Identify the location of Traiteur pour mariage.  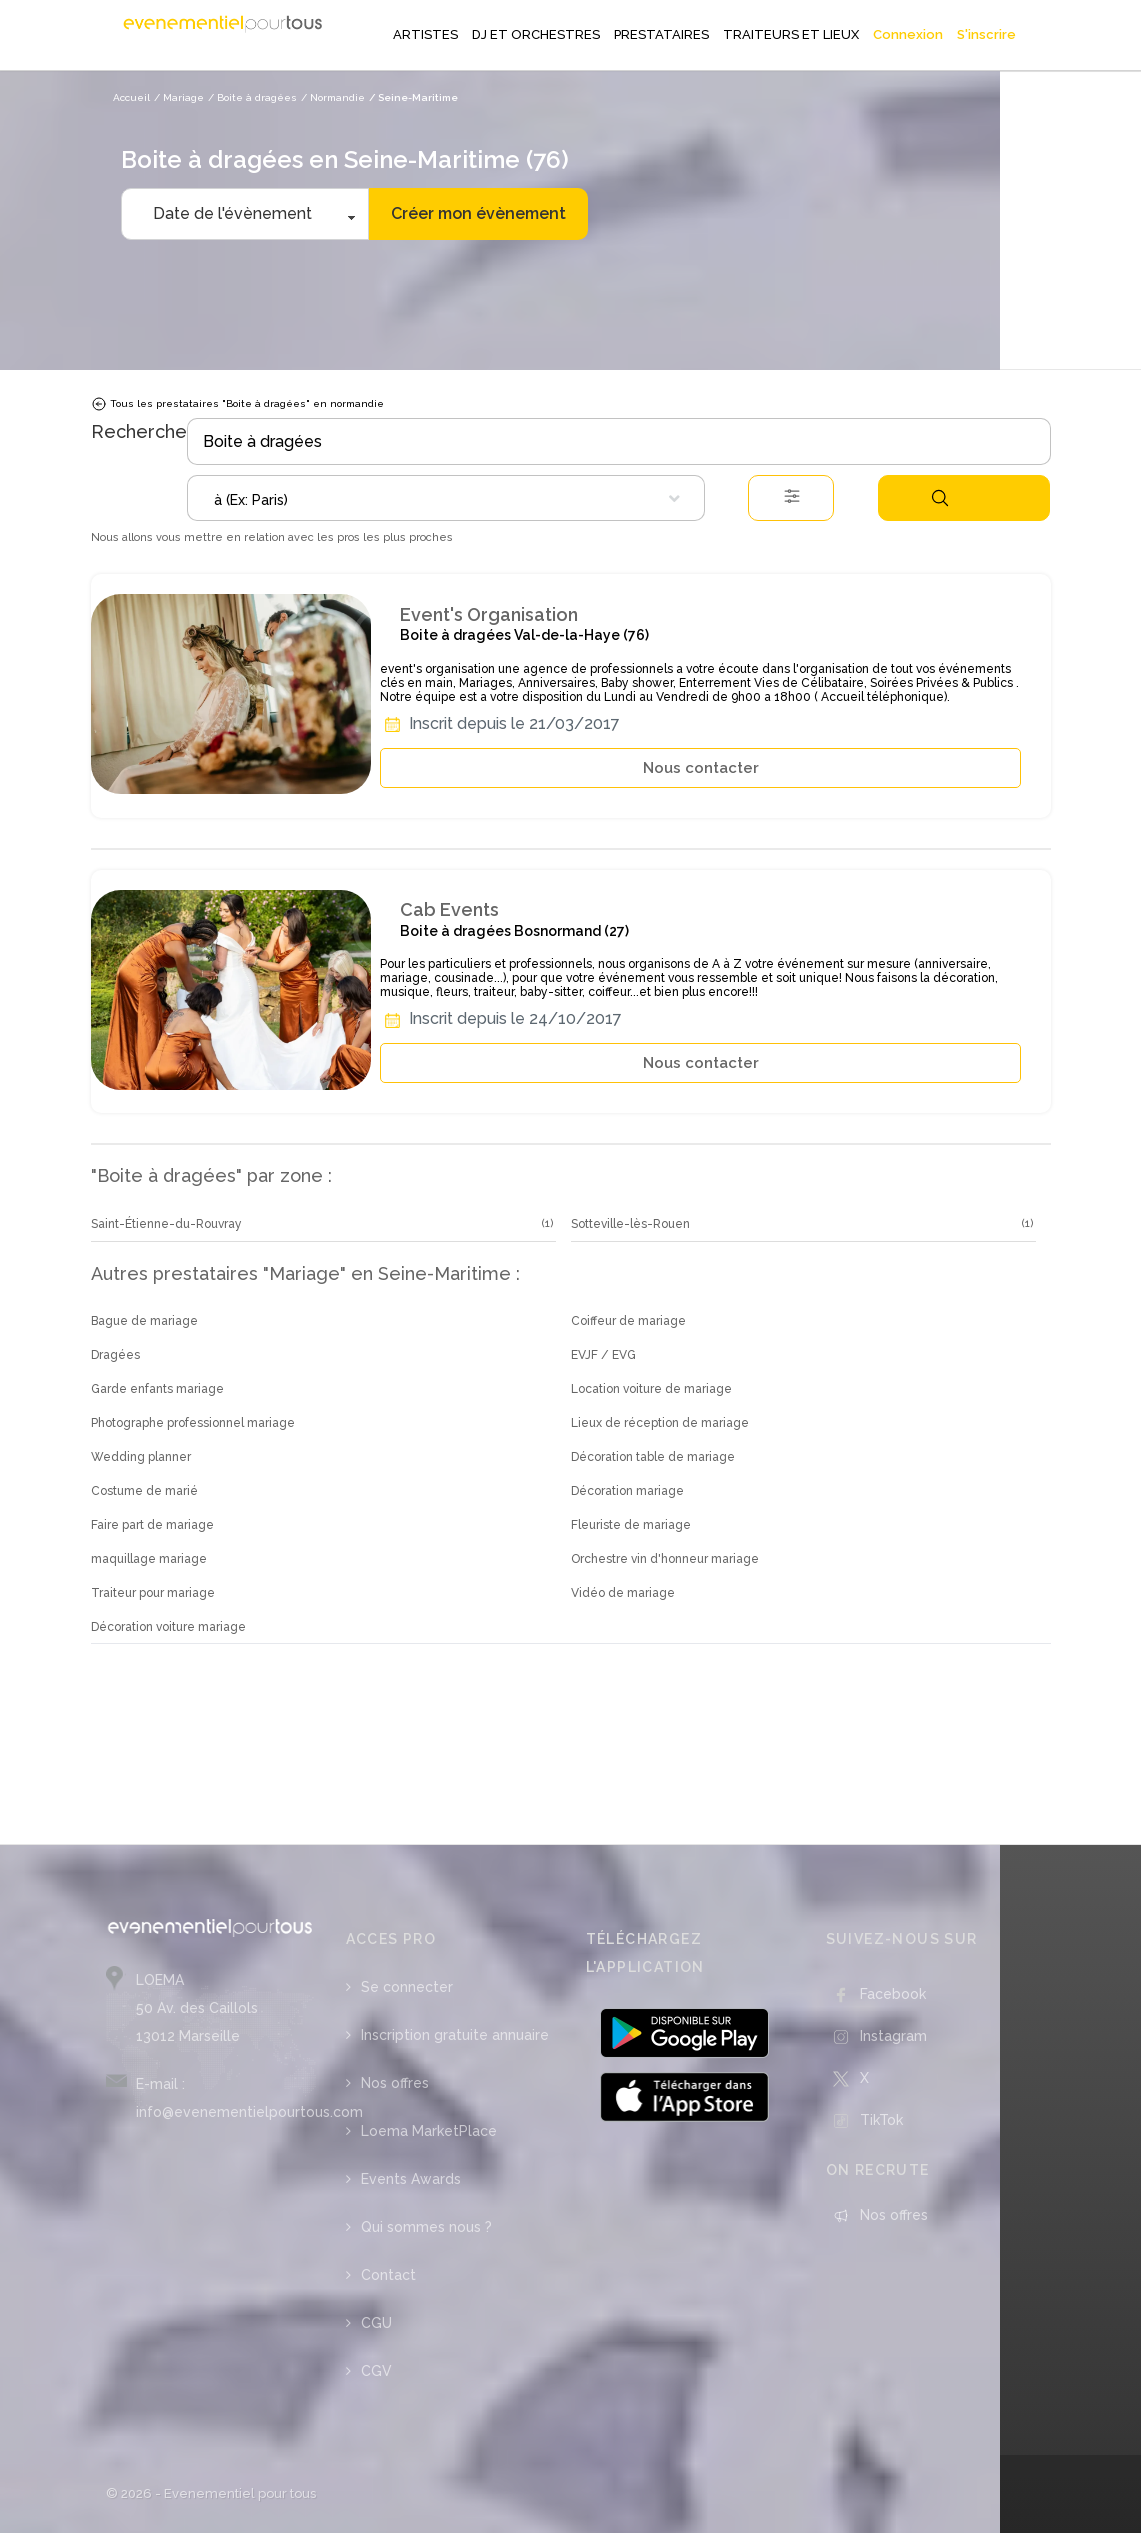
(153, 1593).